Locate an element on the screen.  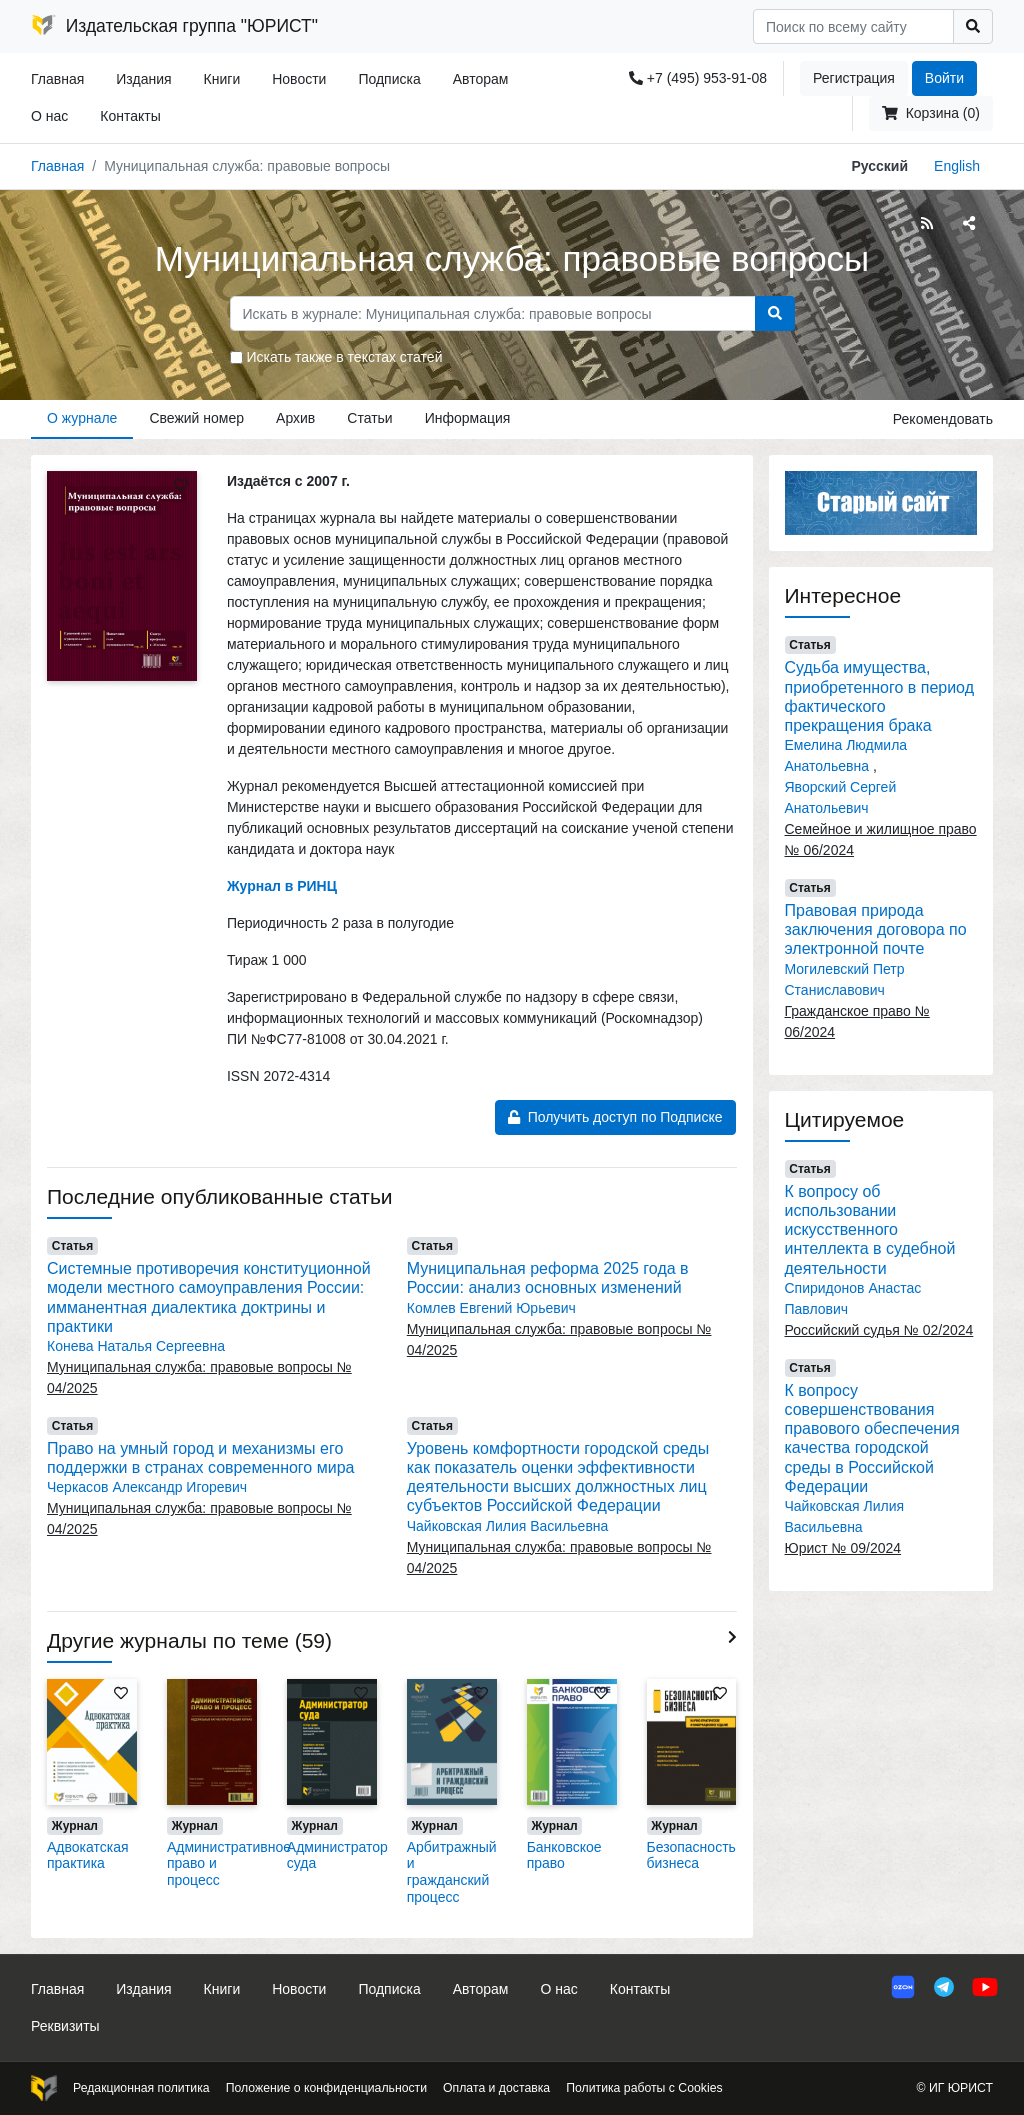
О нас is located at coordinates (49, 116).